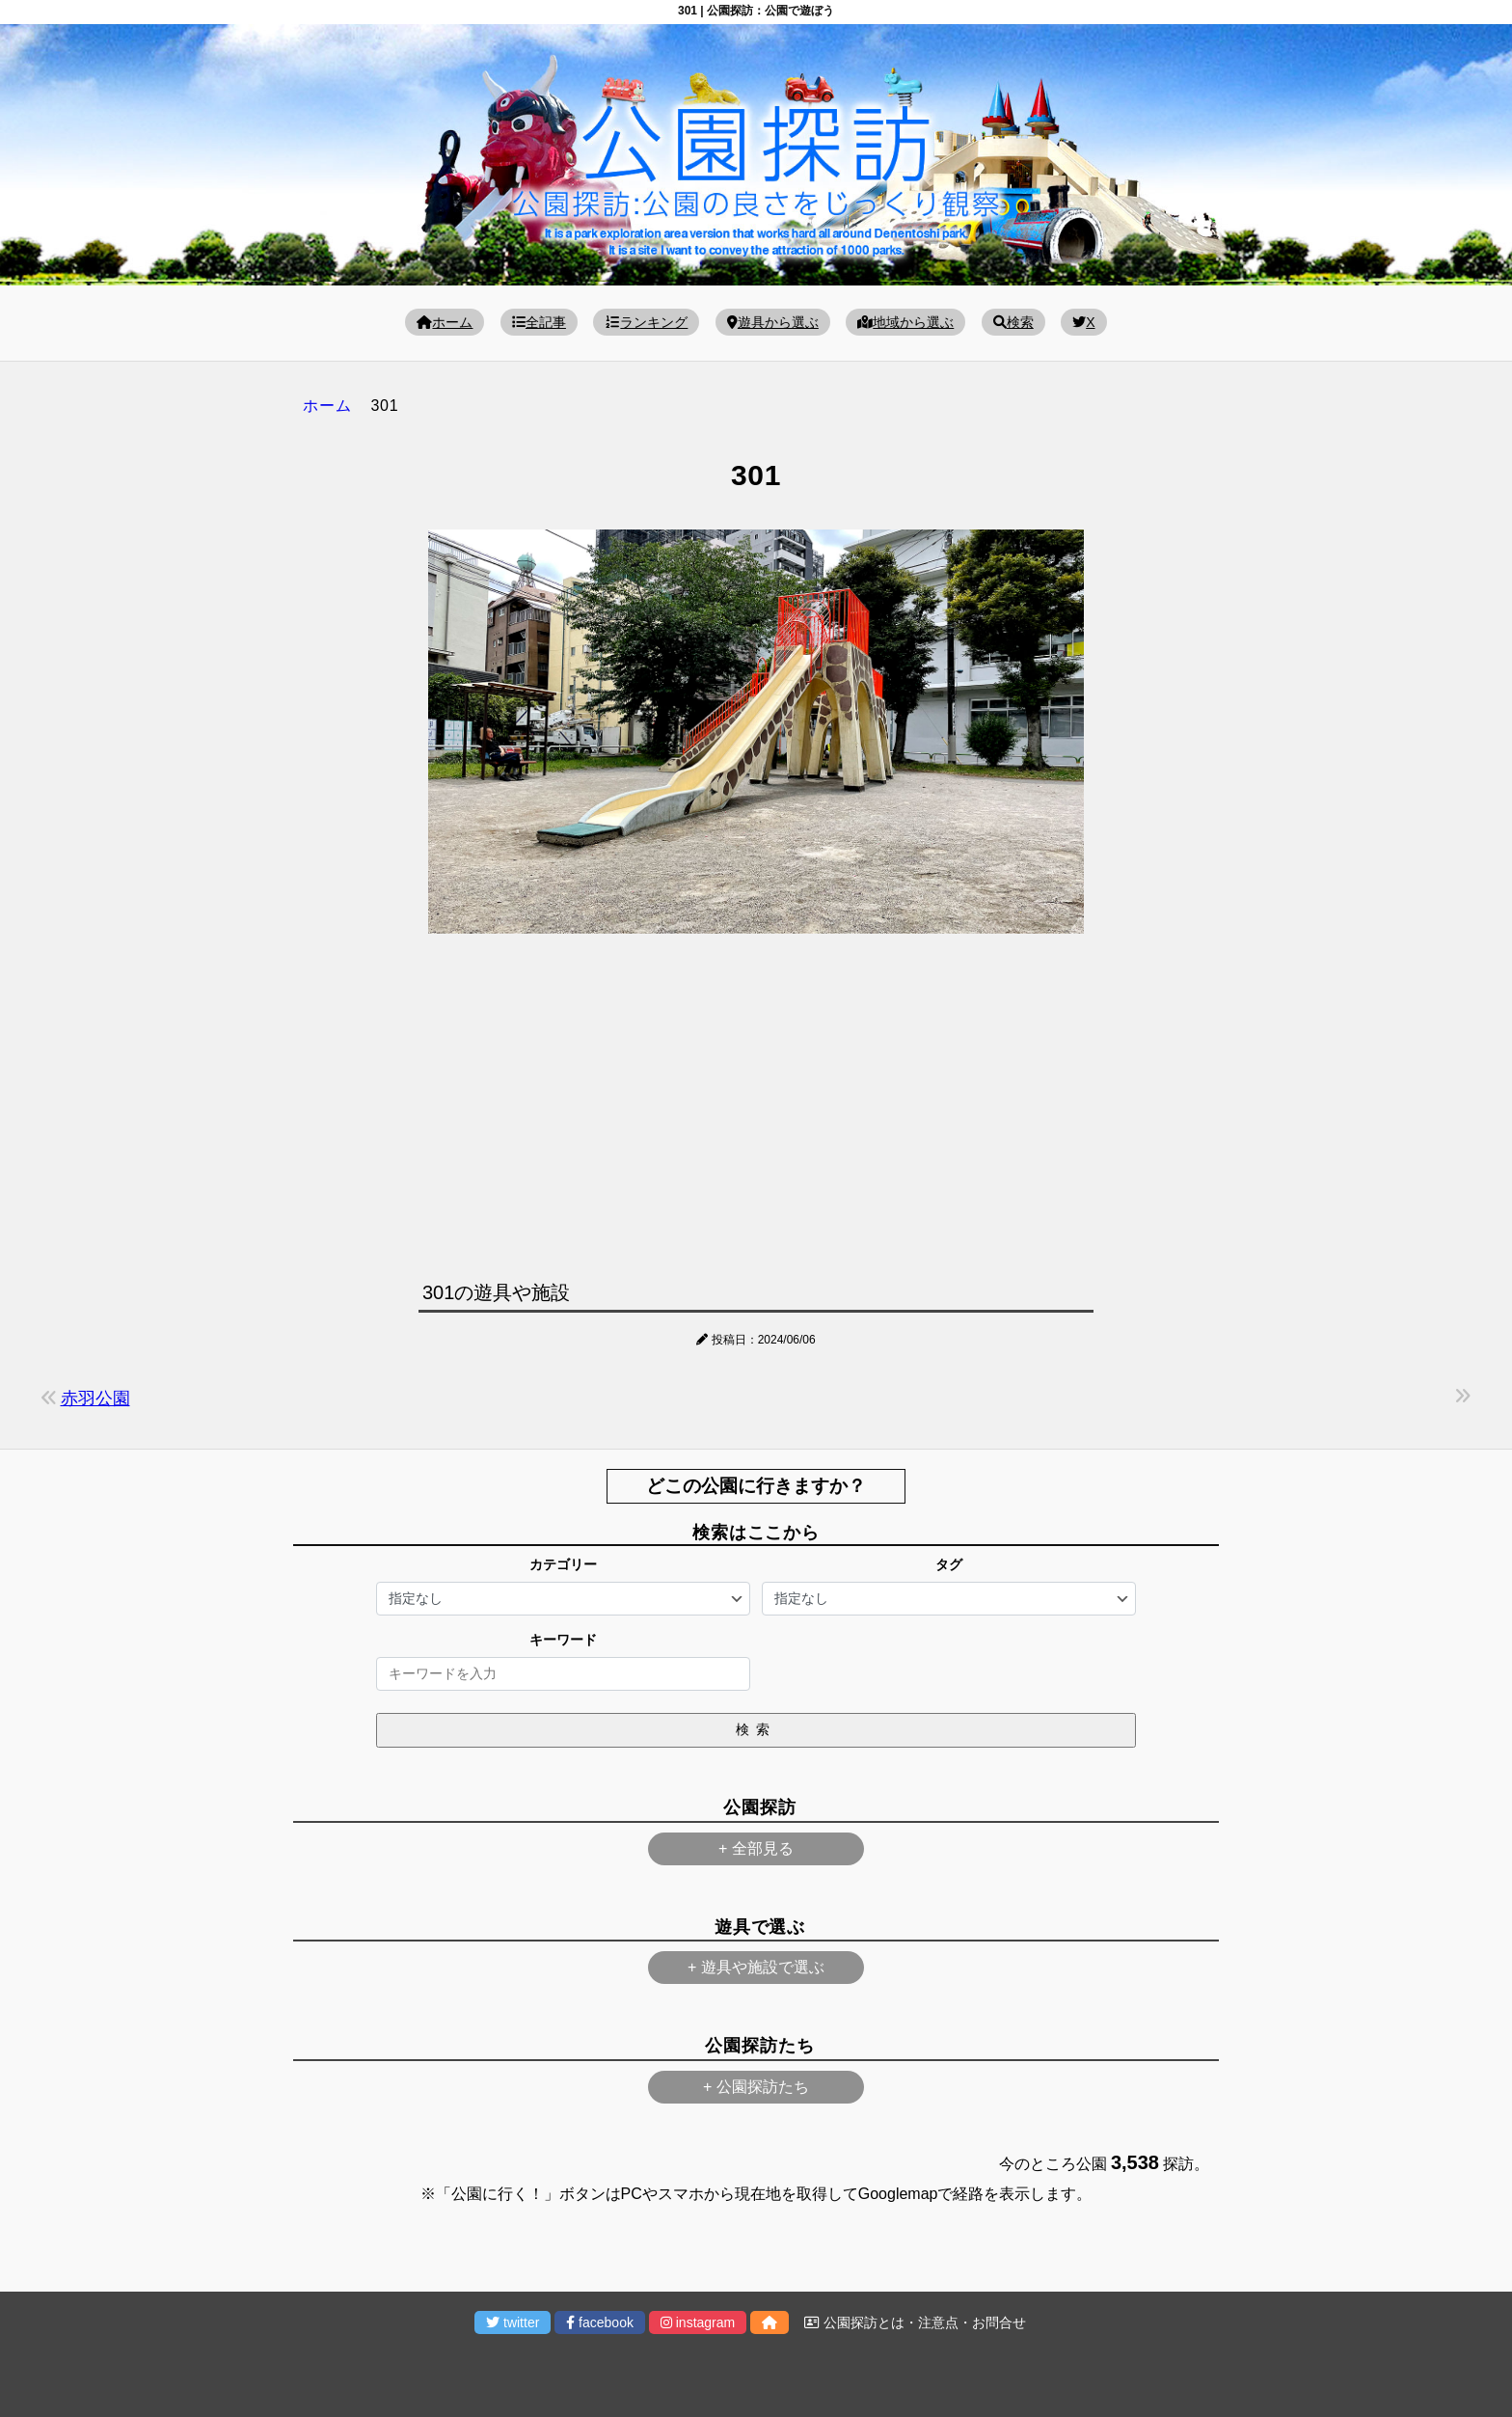 The width and height of the screenshot is (1512, 2417). Describe the element at coordinates (95, 1398) in the screenshot. I see `赤羽公園` at that location.